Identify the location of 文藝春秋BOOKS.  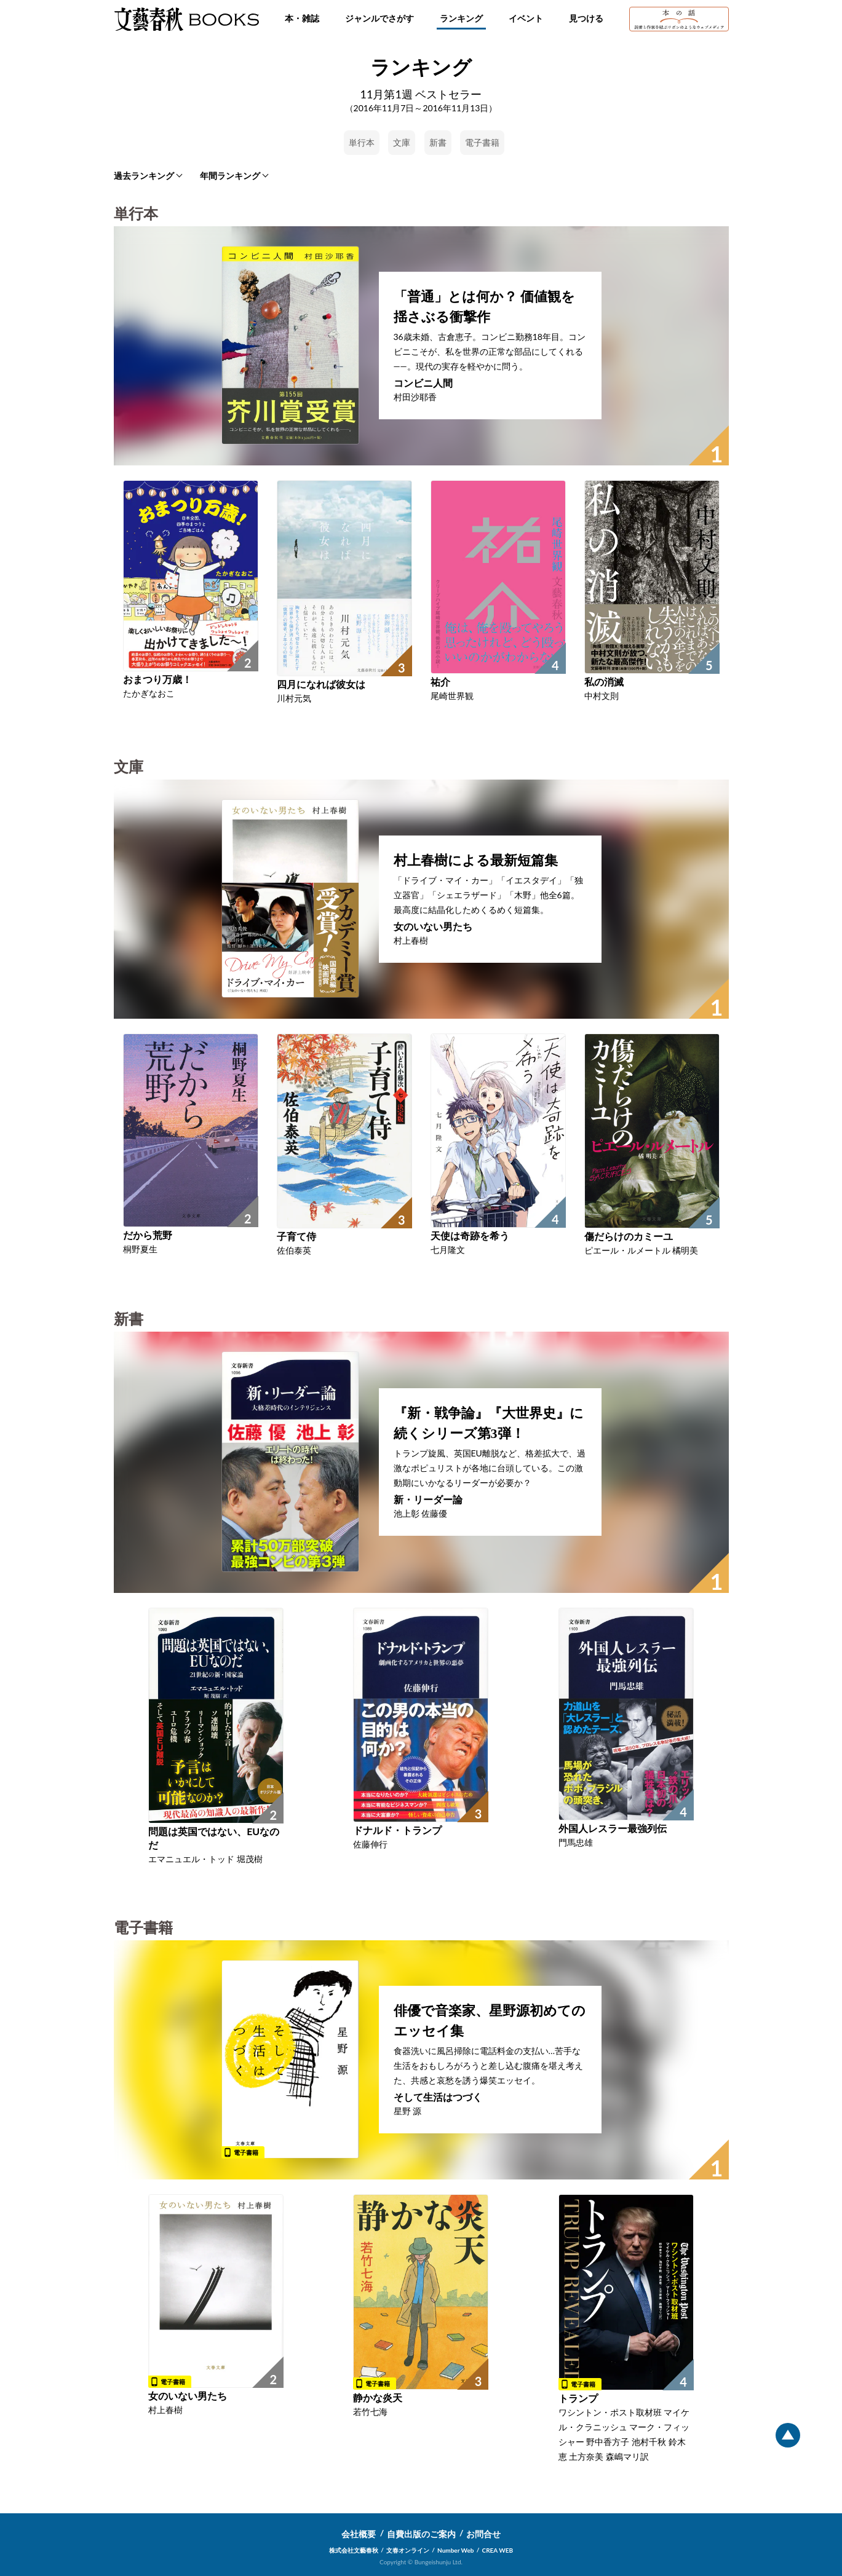
(186, 19).